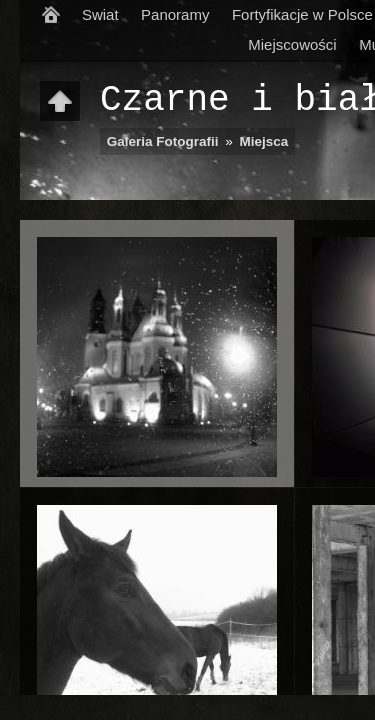 This screenshot has height=720, width=375. Describe the element at coordinates (175, 14) in the screenshot. I see `Panoramy` at that location.